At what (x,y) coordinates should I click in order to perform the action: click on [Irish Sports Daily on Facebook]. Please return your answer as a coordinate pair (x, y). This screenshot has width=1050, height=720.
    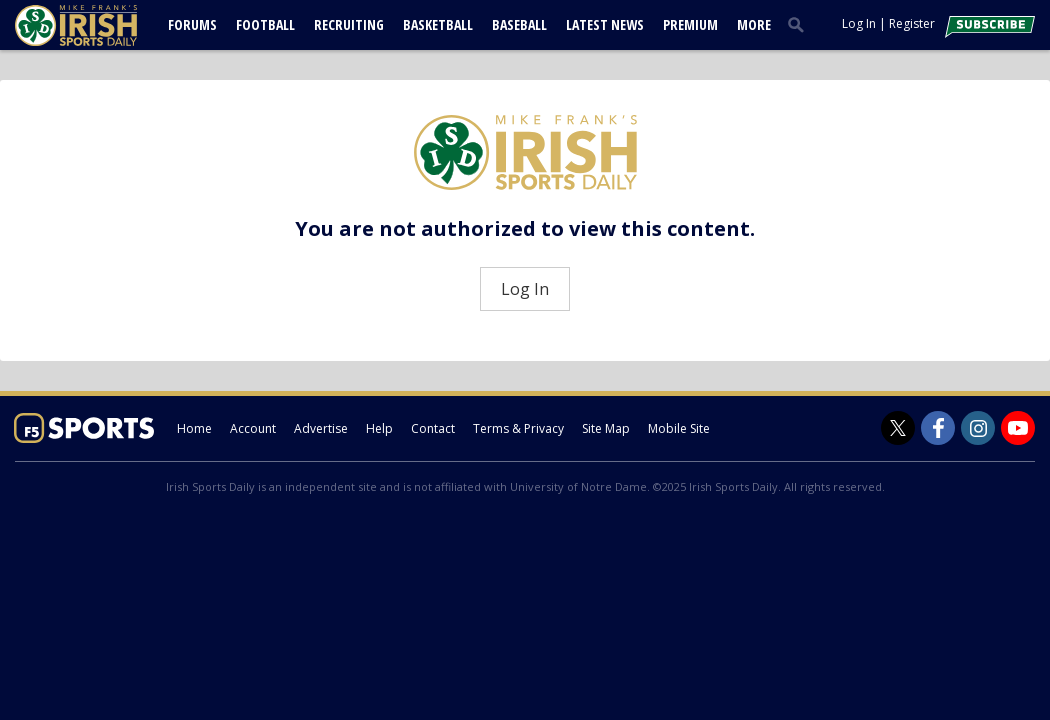
    Looking at the image, I should click on (938, 428).